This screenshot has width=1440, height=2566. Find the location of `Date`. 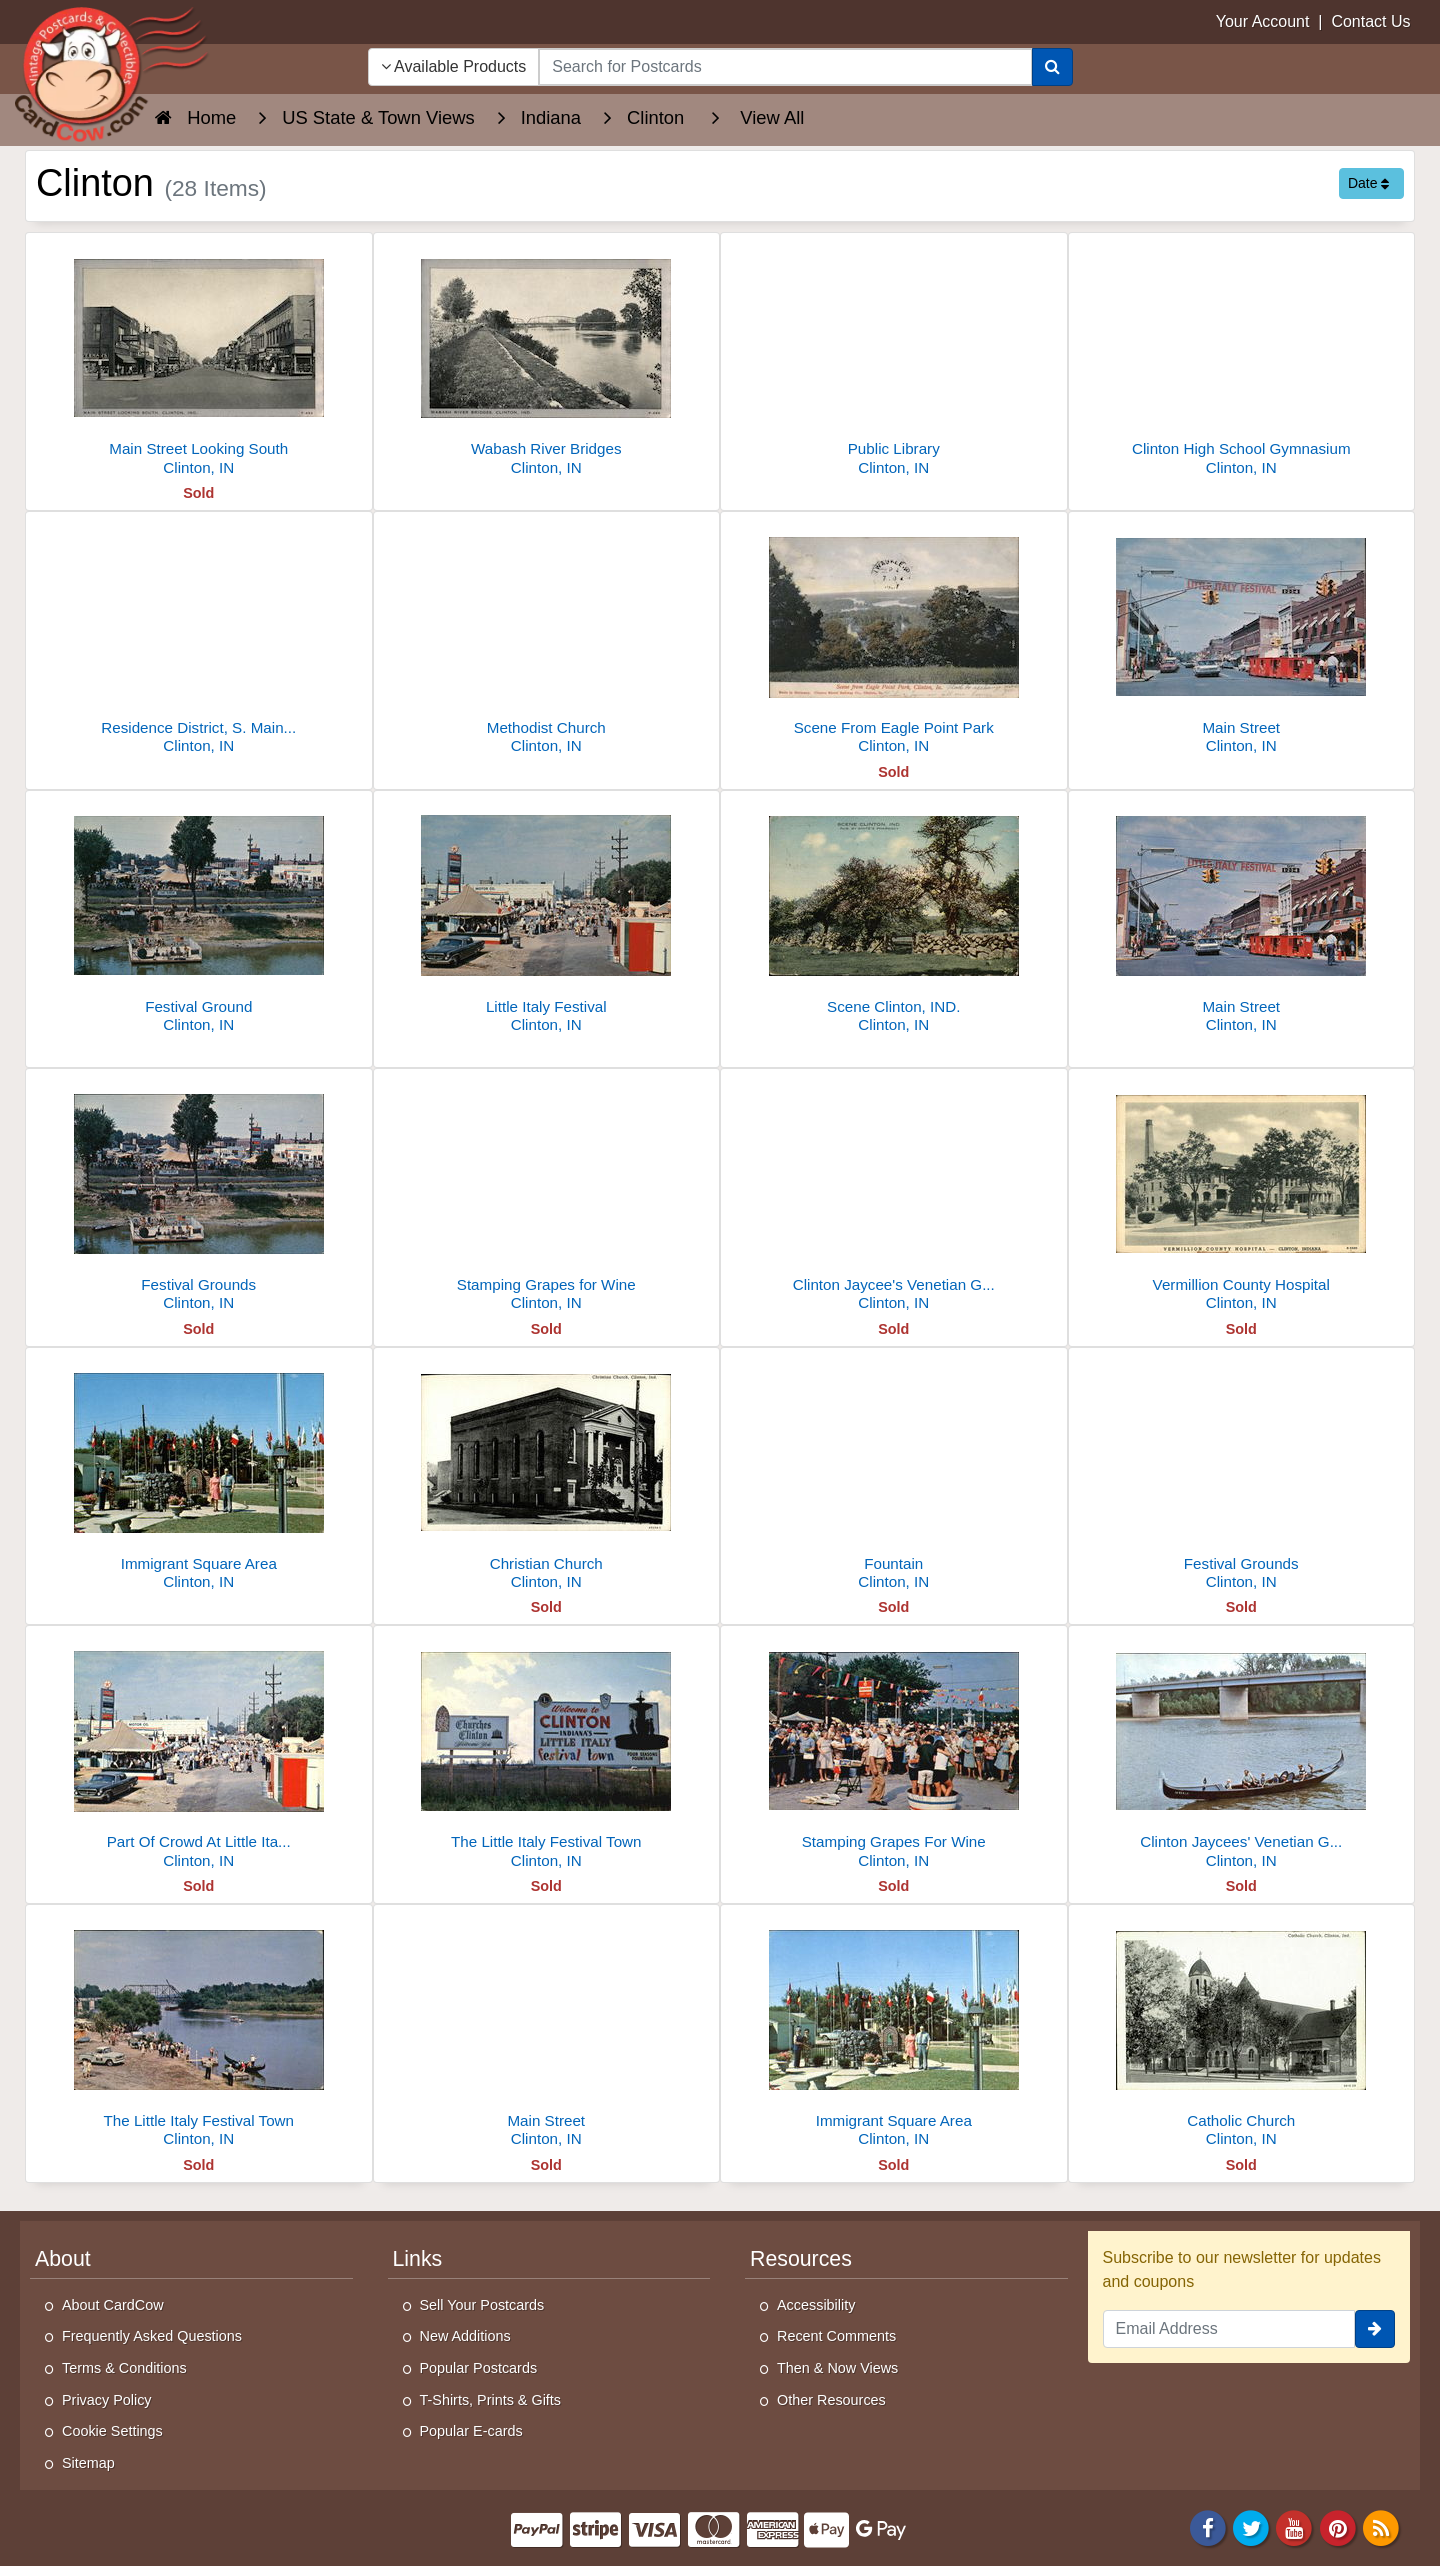

Date is located at coordinates (1368, 183).